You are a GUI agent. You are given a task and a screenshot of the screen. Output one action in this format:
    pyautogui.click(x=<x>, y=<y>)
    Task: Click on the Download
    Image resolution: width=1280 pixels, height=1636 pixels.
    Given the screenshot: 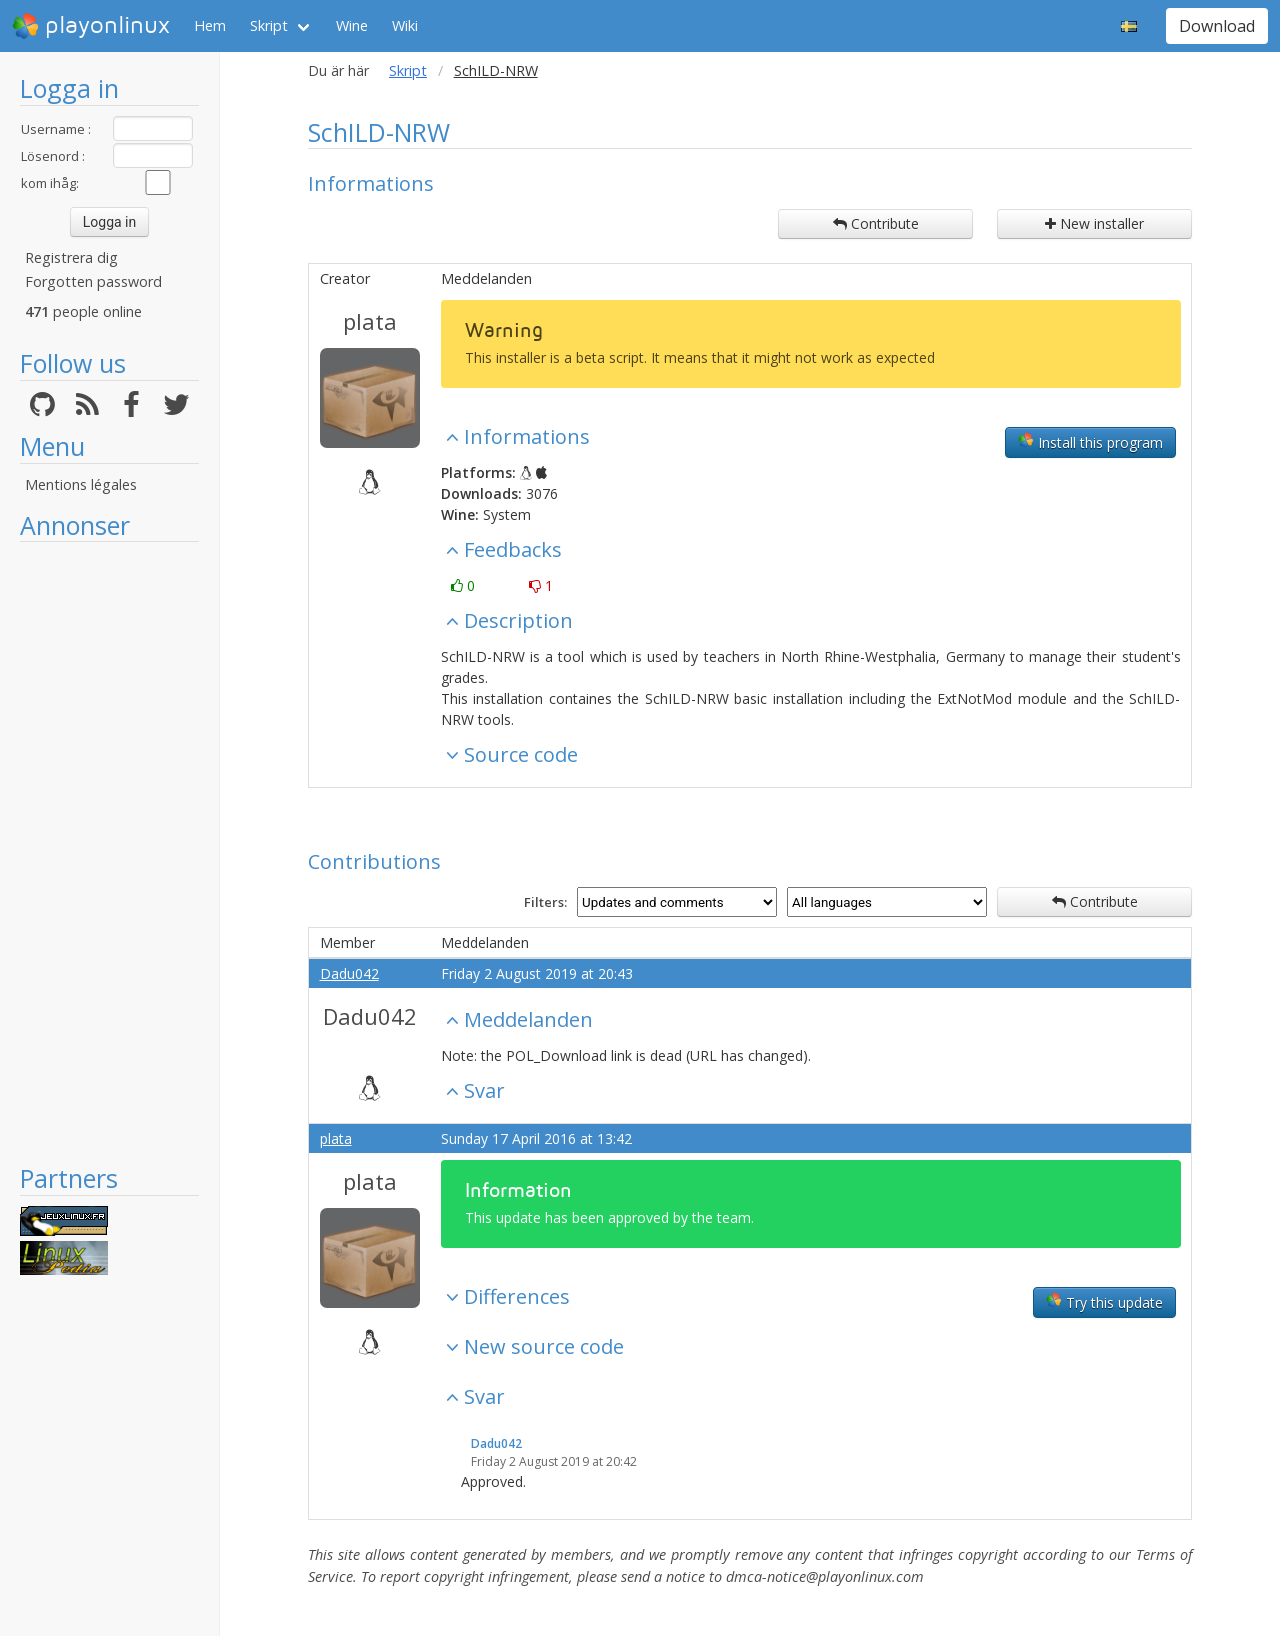 What is the action you would take?
    pyautogui.click(x=1217, y=26)
    